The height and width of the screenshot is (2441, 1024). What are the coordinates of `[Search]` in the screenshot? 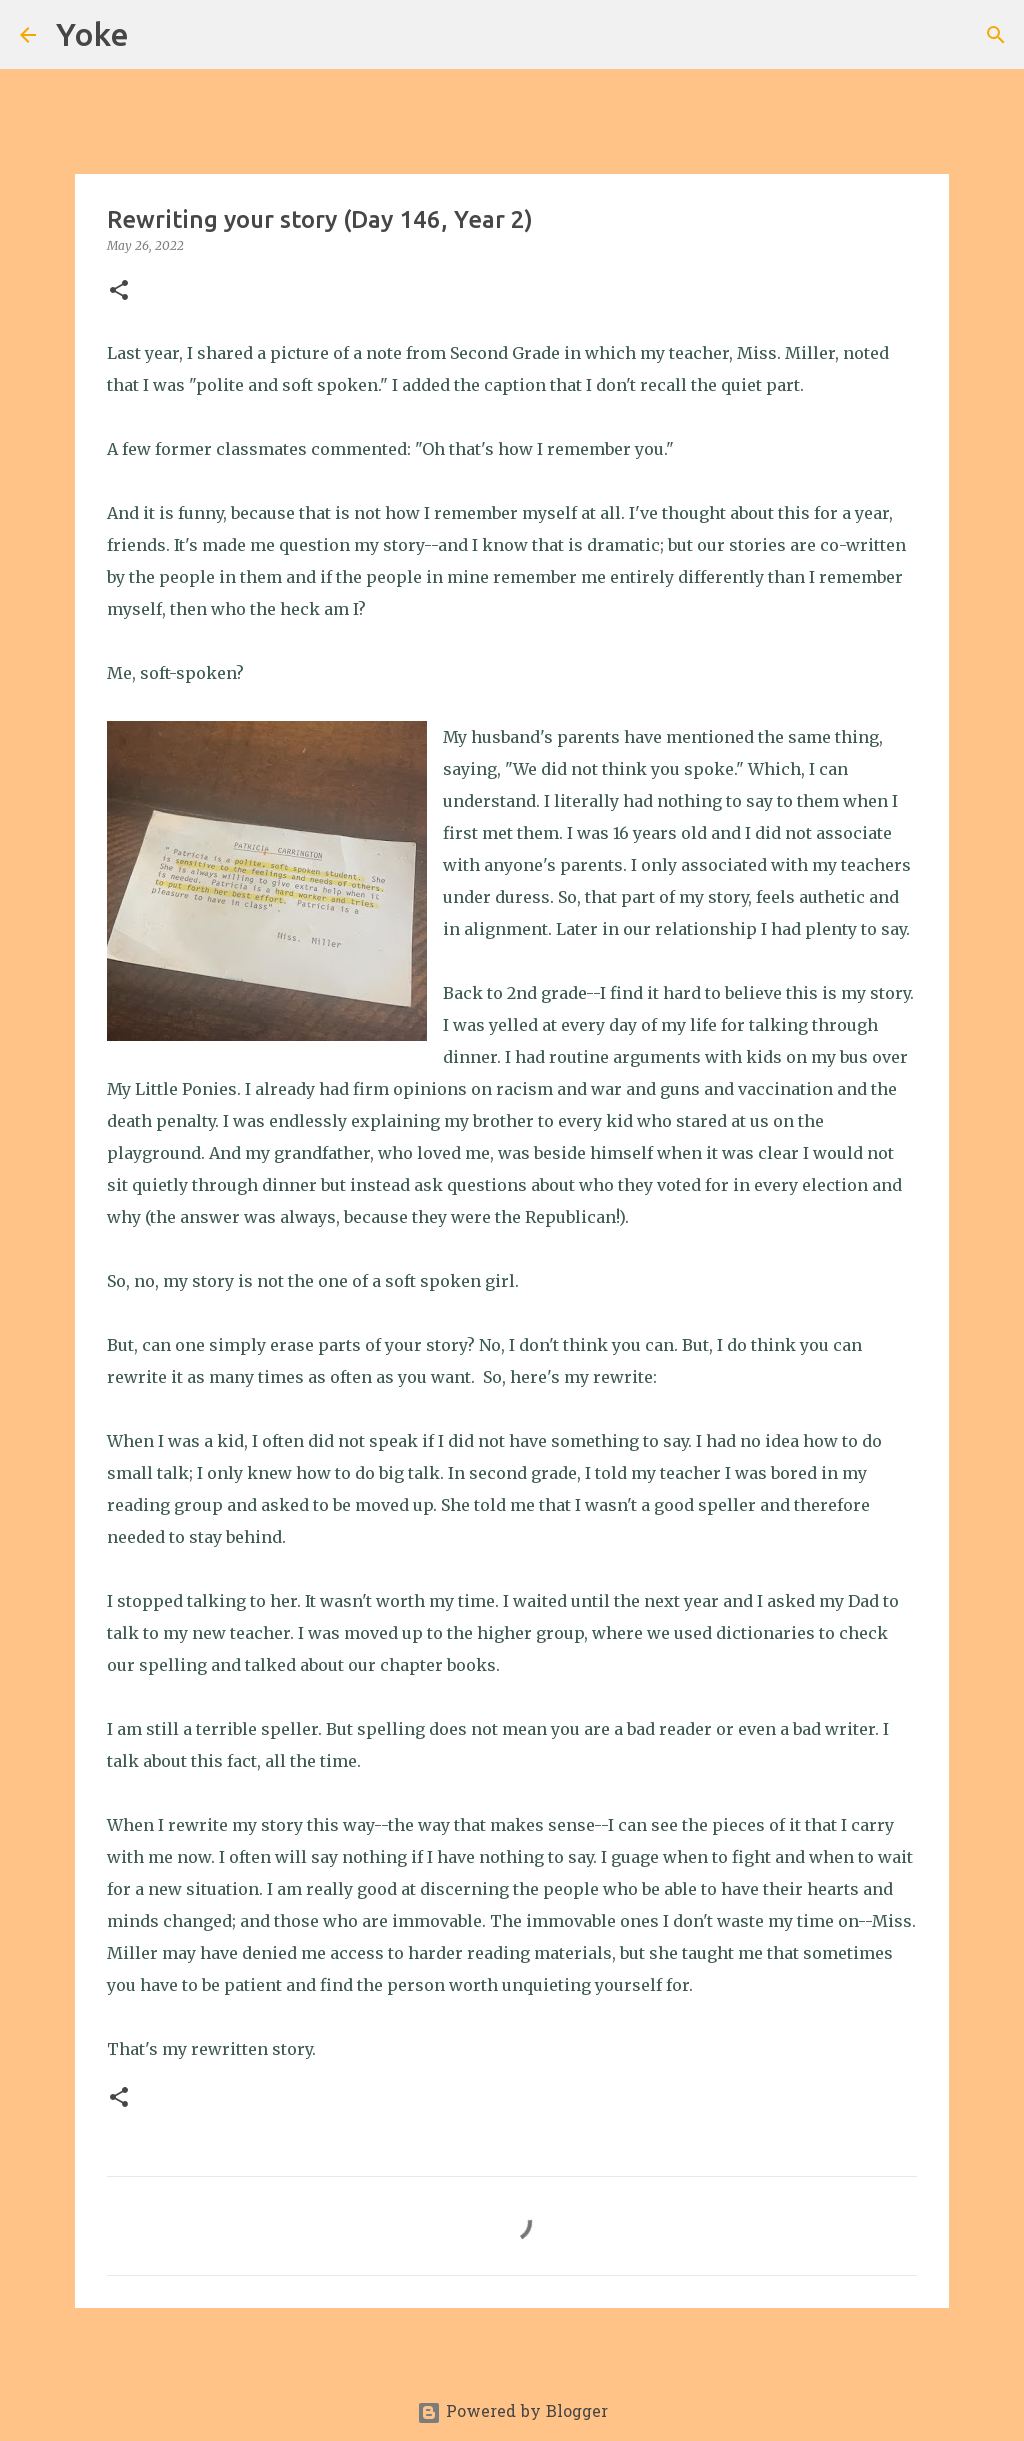 It's located at (157, 35).